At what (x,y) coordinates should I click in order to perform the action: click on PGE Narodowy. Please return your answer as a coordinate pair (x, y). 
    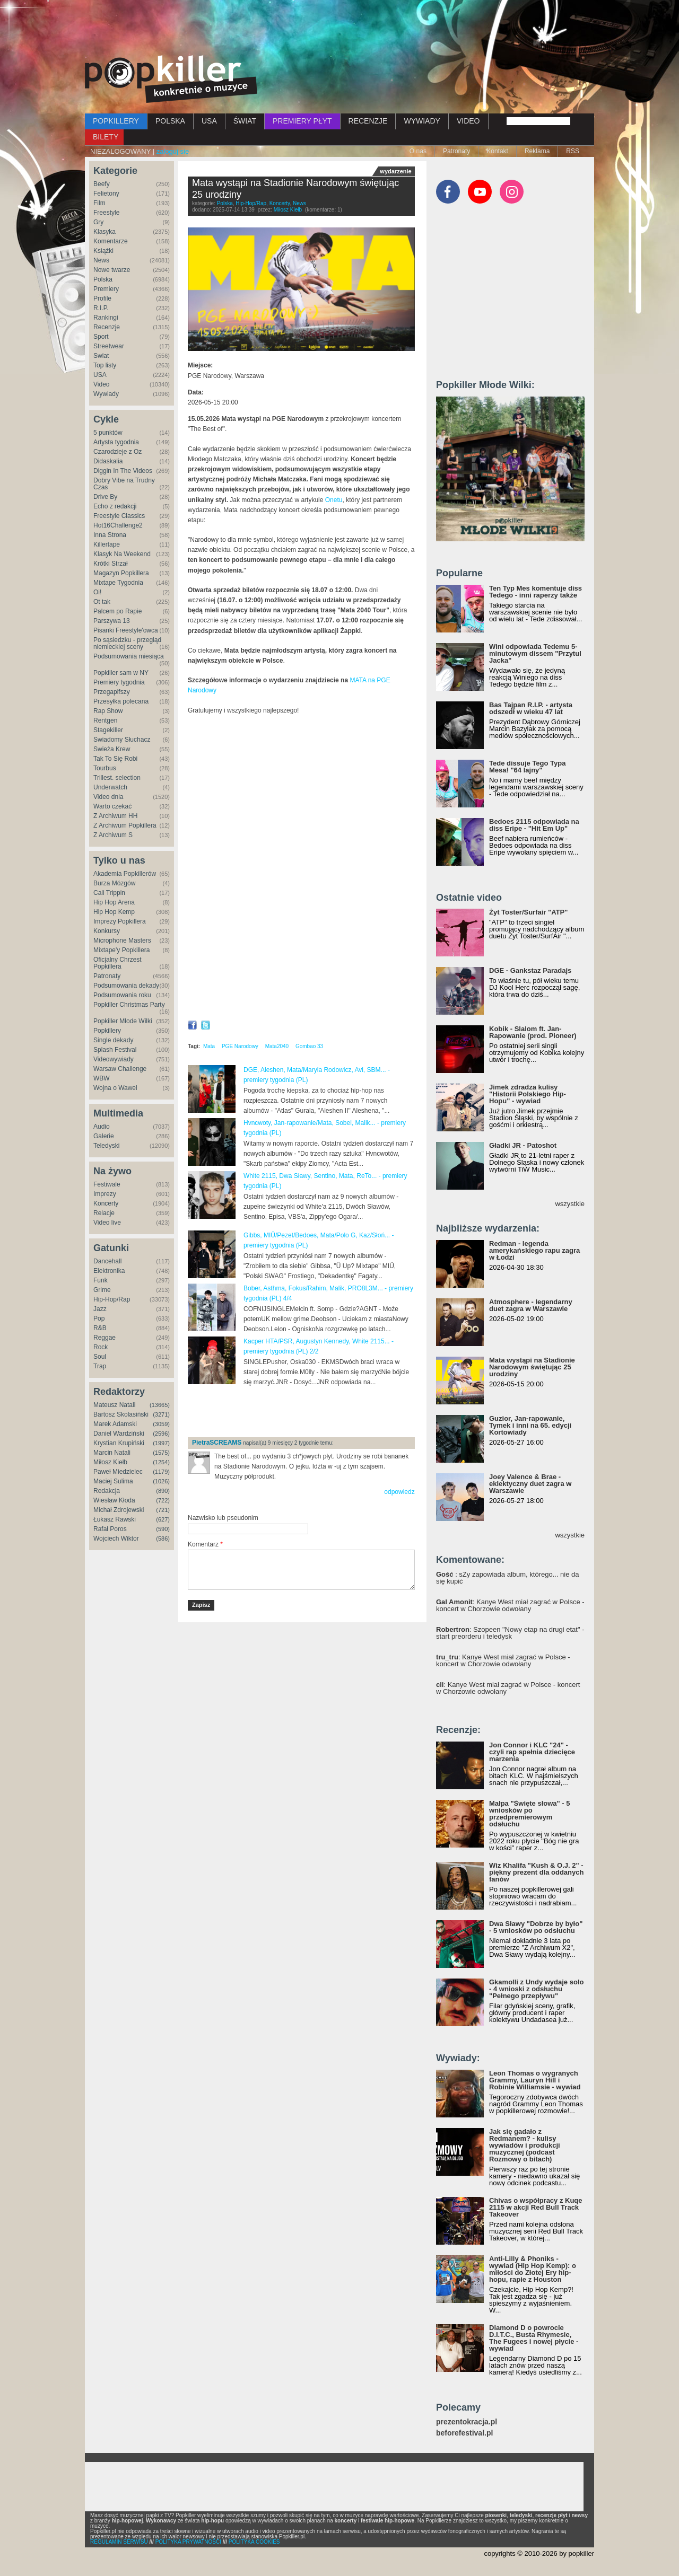
    Looking at the image, I should click on (240, 1046).